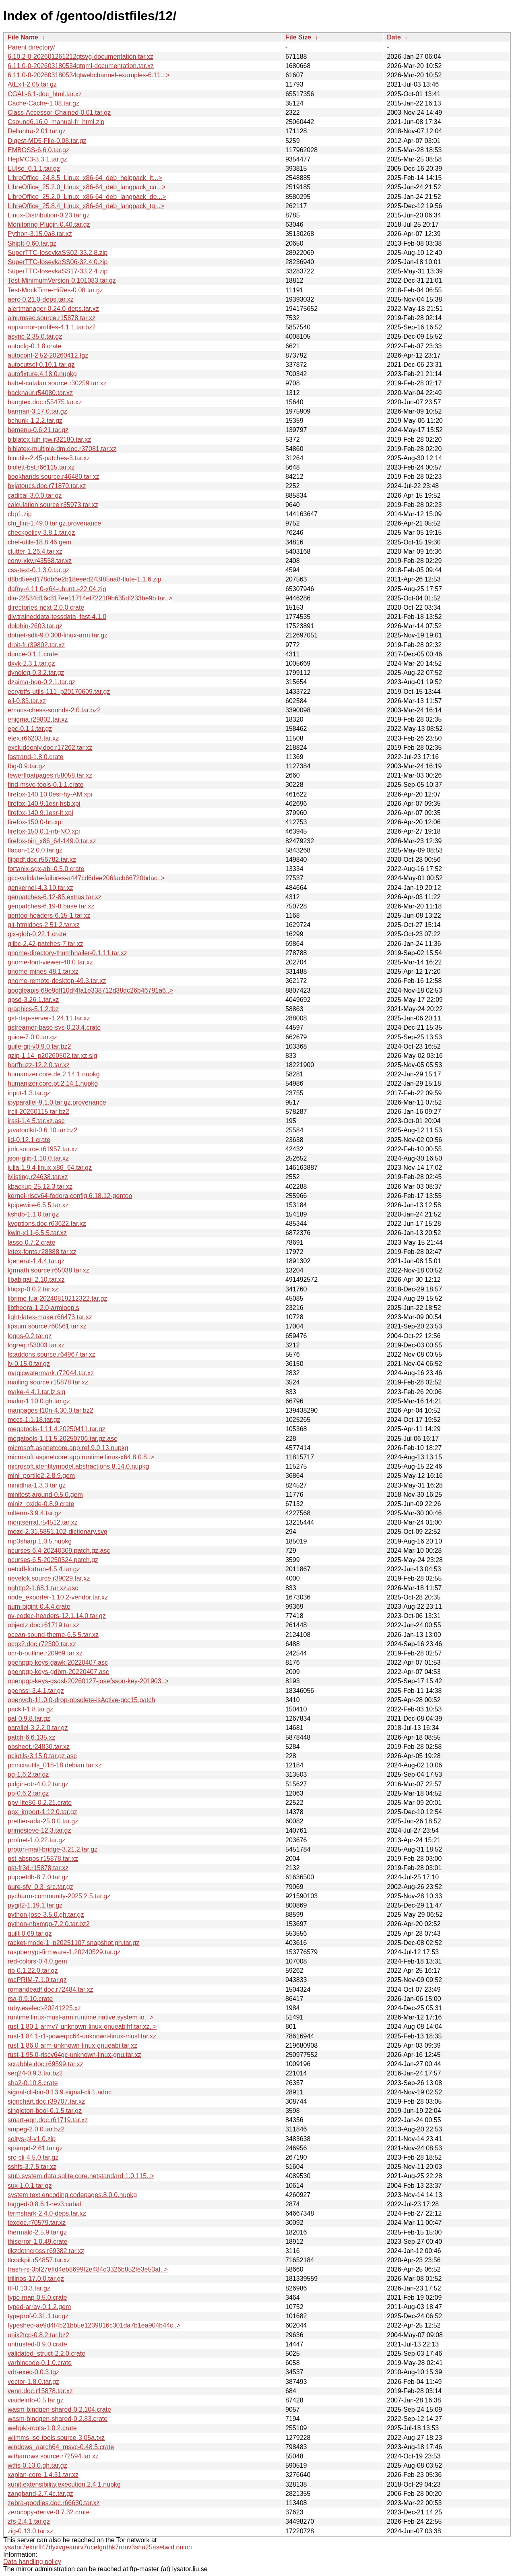 The width and height of the screenshot is (514, 2576). I want to click on red-colors-0.4.0.gem, so click(37, 1961).